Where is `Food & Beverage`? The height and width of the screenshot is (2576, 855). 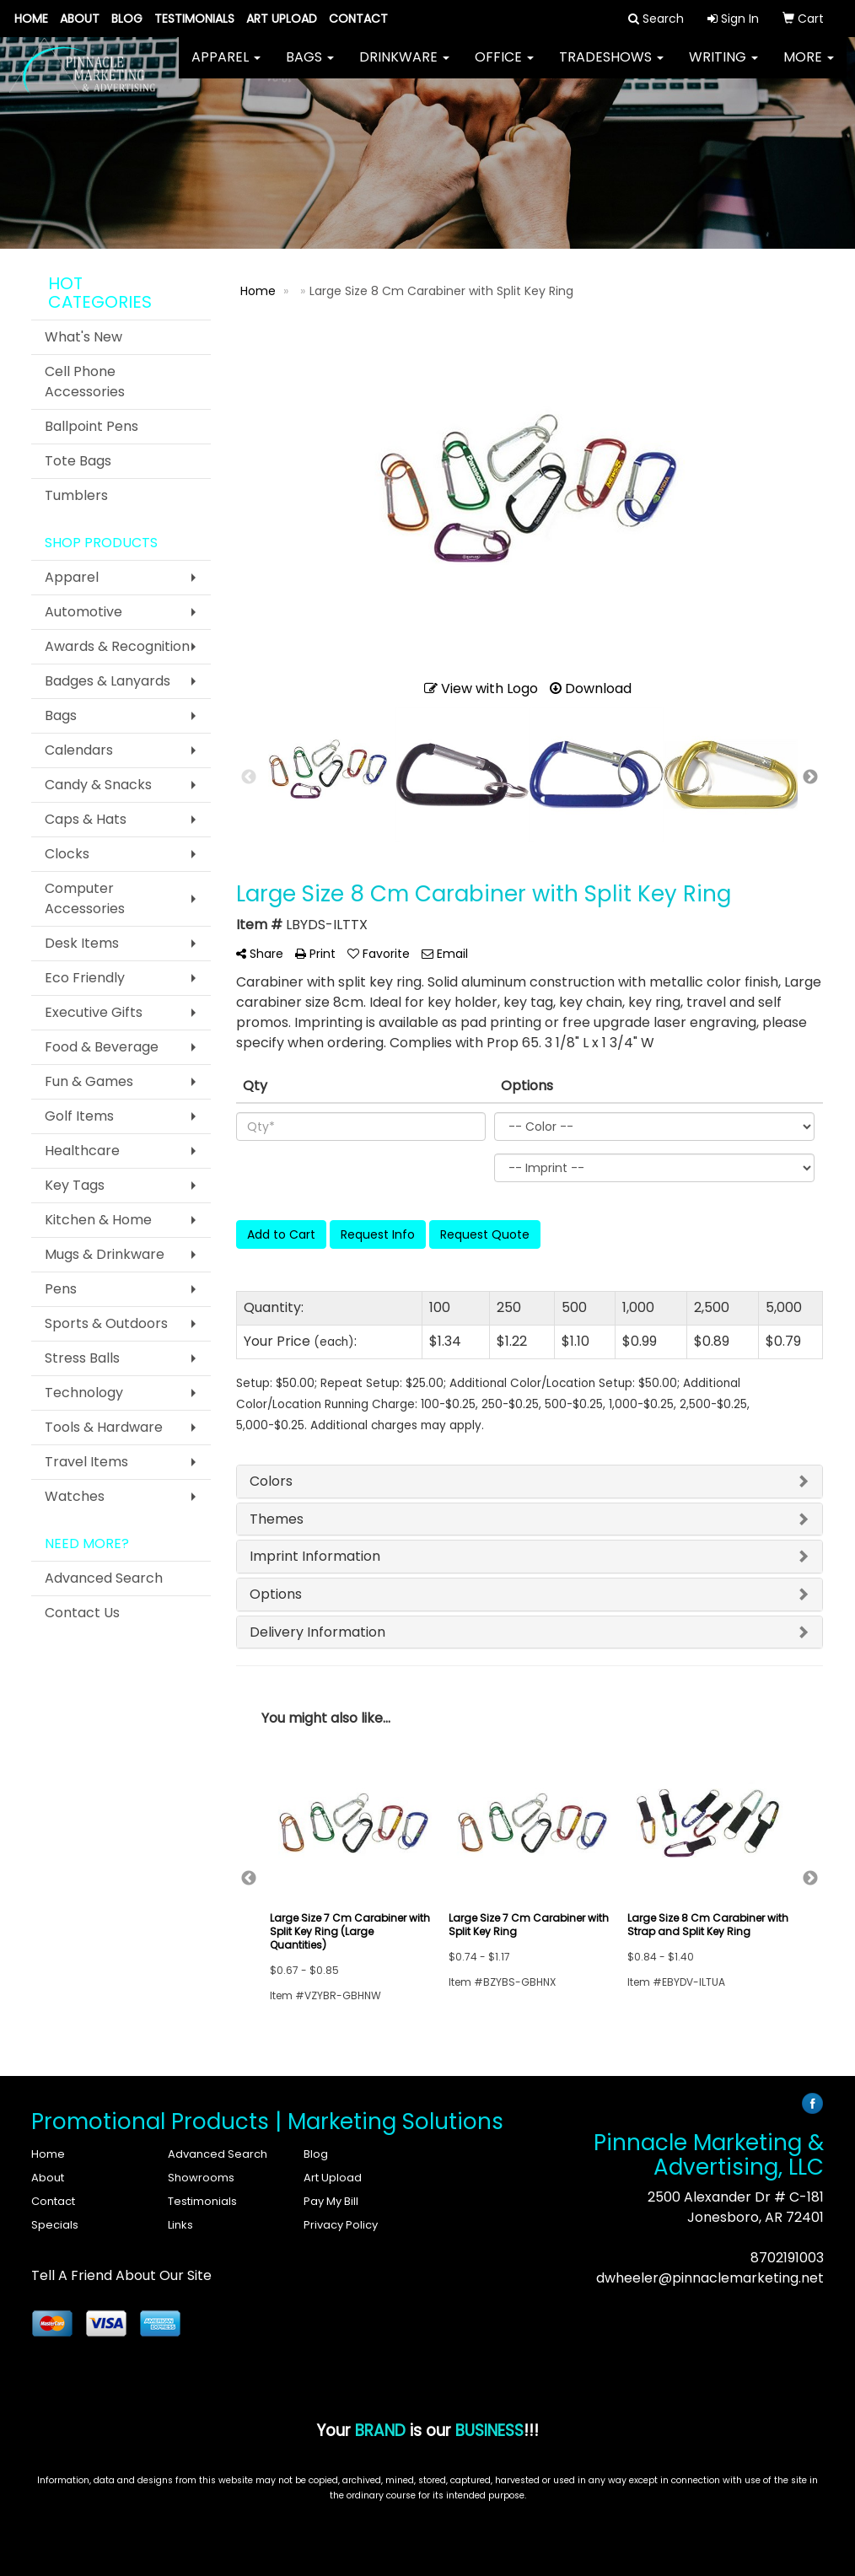 Food & Beverage is located at coordinates (102, 1047).